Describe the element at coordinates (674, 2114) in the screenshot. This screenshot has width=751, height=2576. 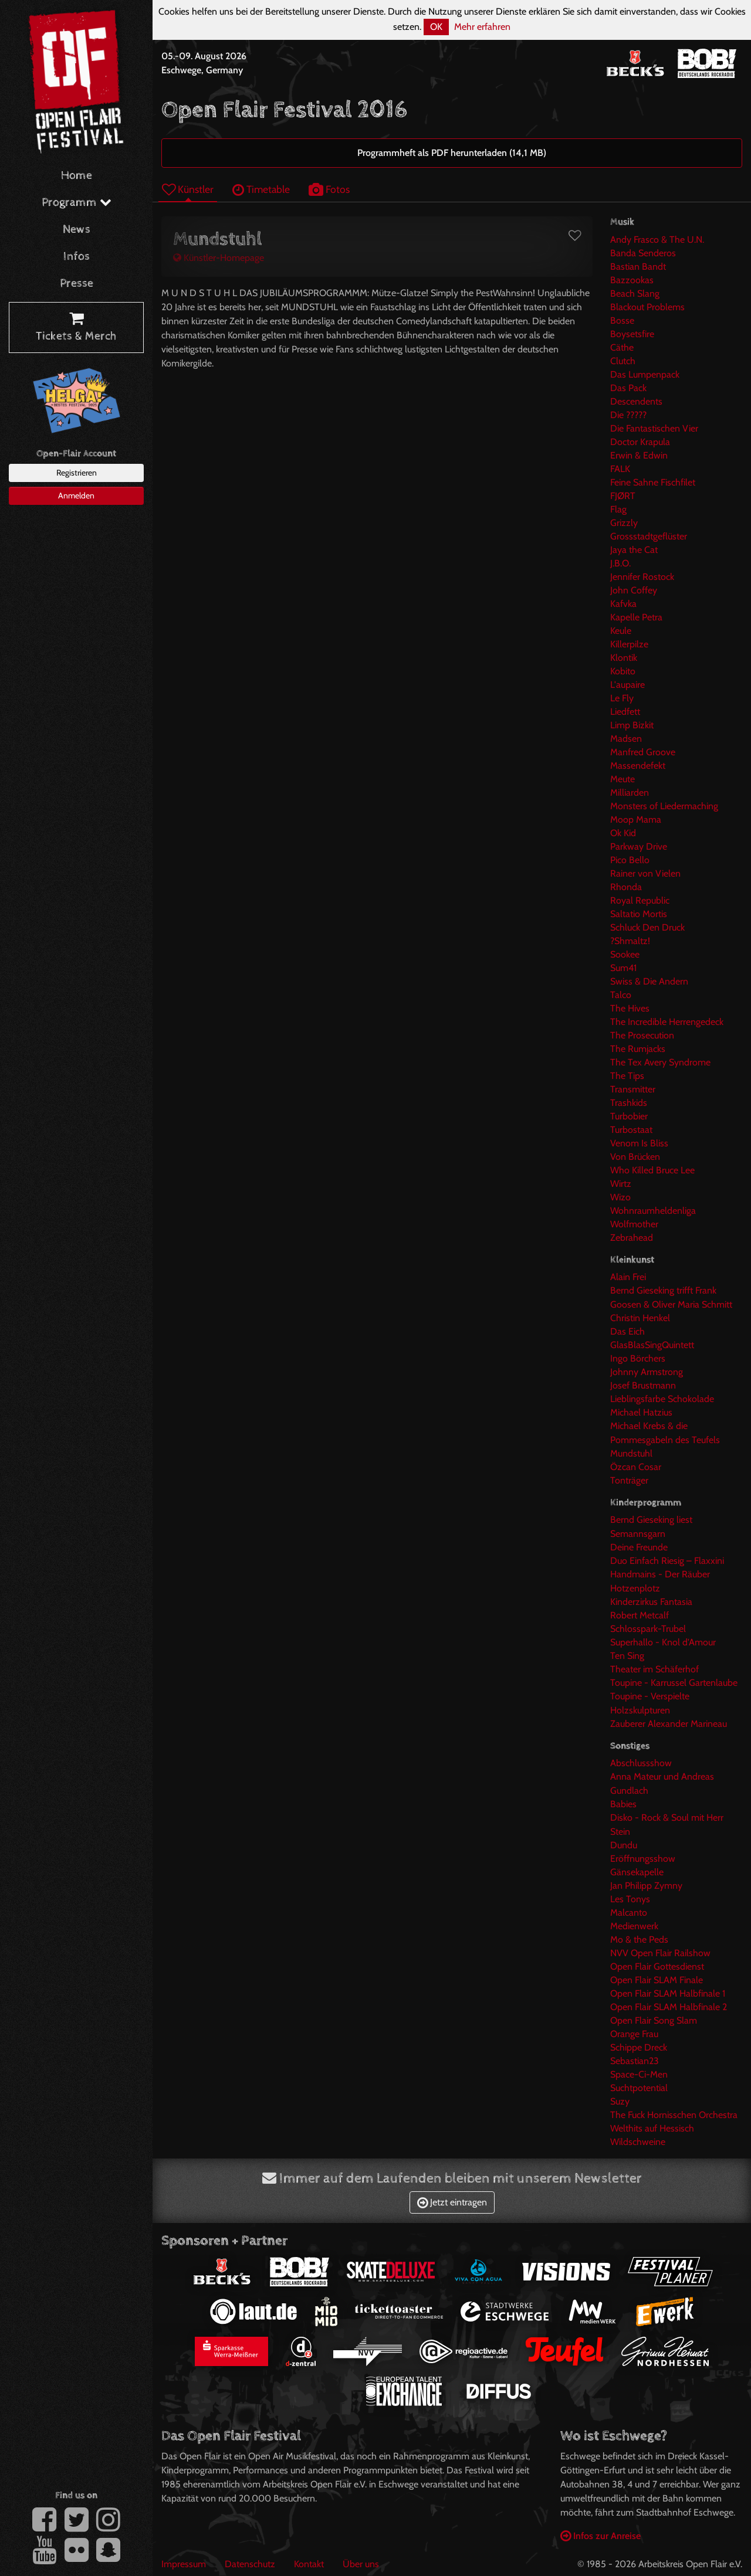
I see `The Fuck Hornisschen Orchestra` at that location.